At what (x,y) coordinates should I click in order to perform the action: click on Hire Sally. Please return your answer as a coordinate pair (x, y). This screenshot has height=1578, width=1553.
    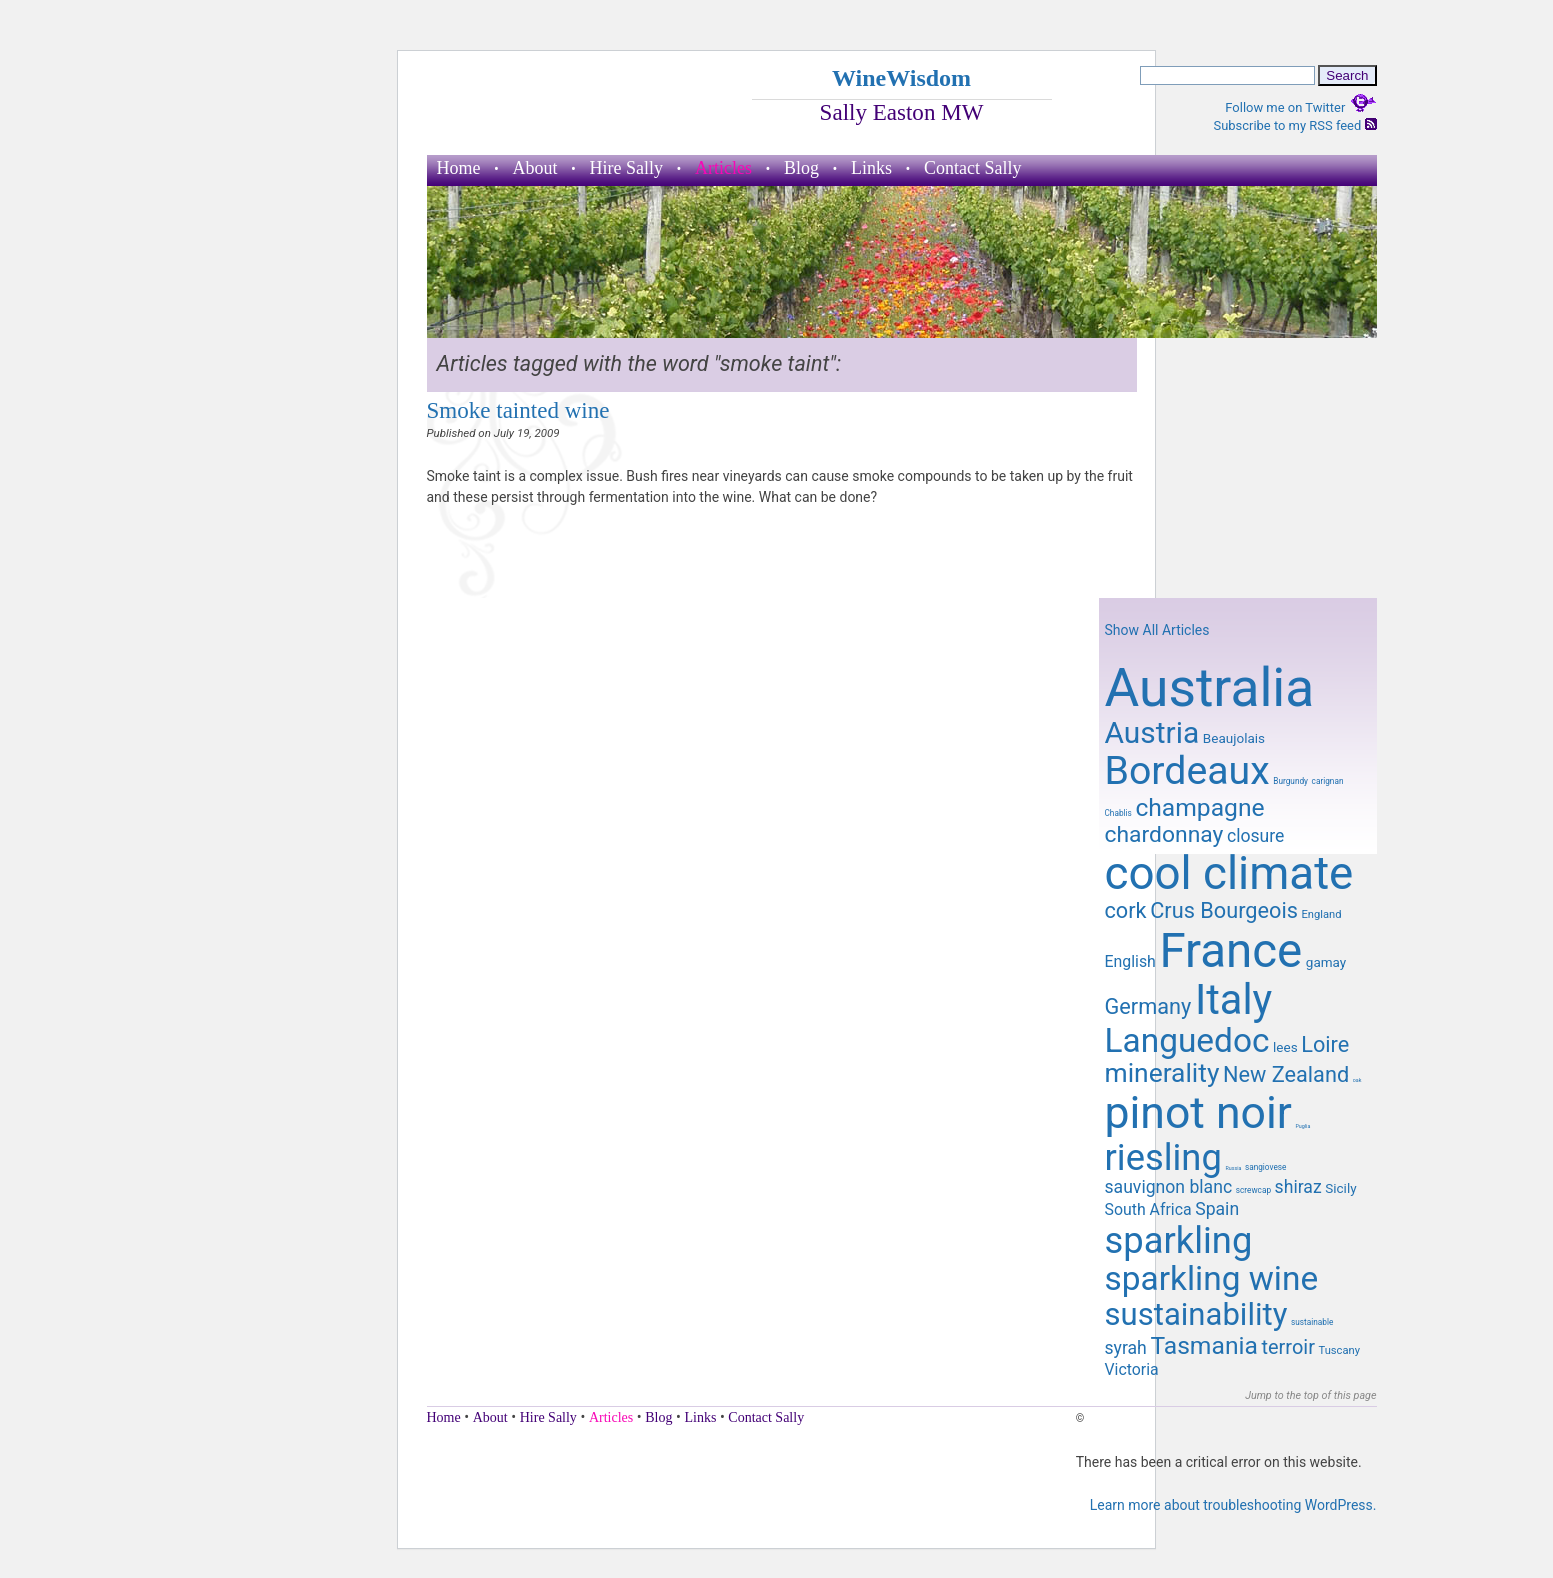
    Looking at the image, I should click on (627, 168).